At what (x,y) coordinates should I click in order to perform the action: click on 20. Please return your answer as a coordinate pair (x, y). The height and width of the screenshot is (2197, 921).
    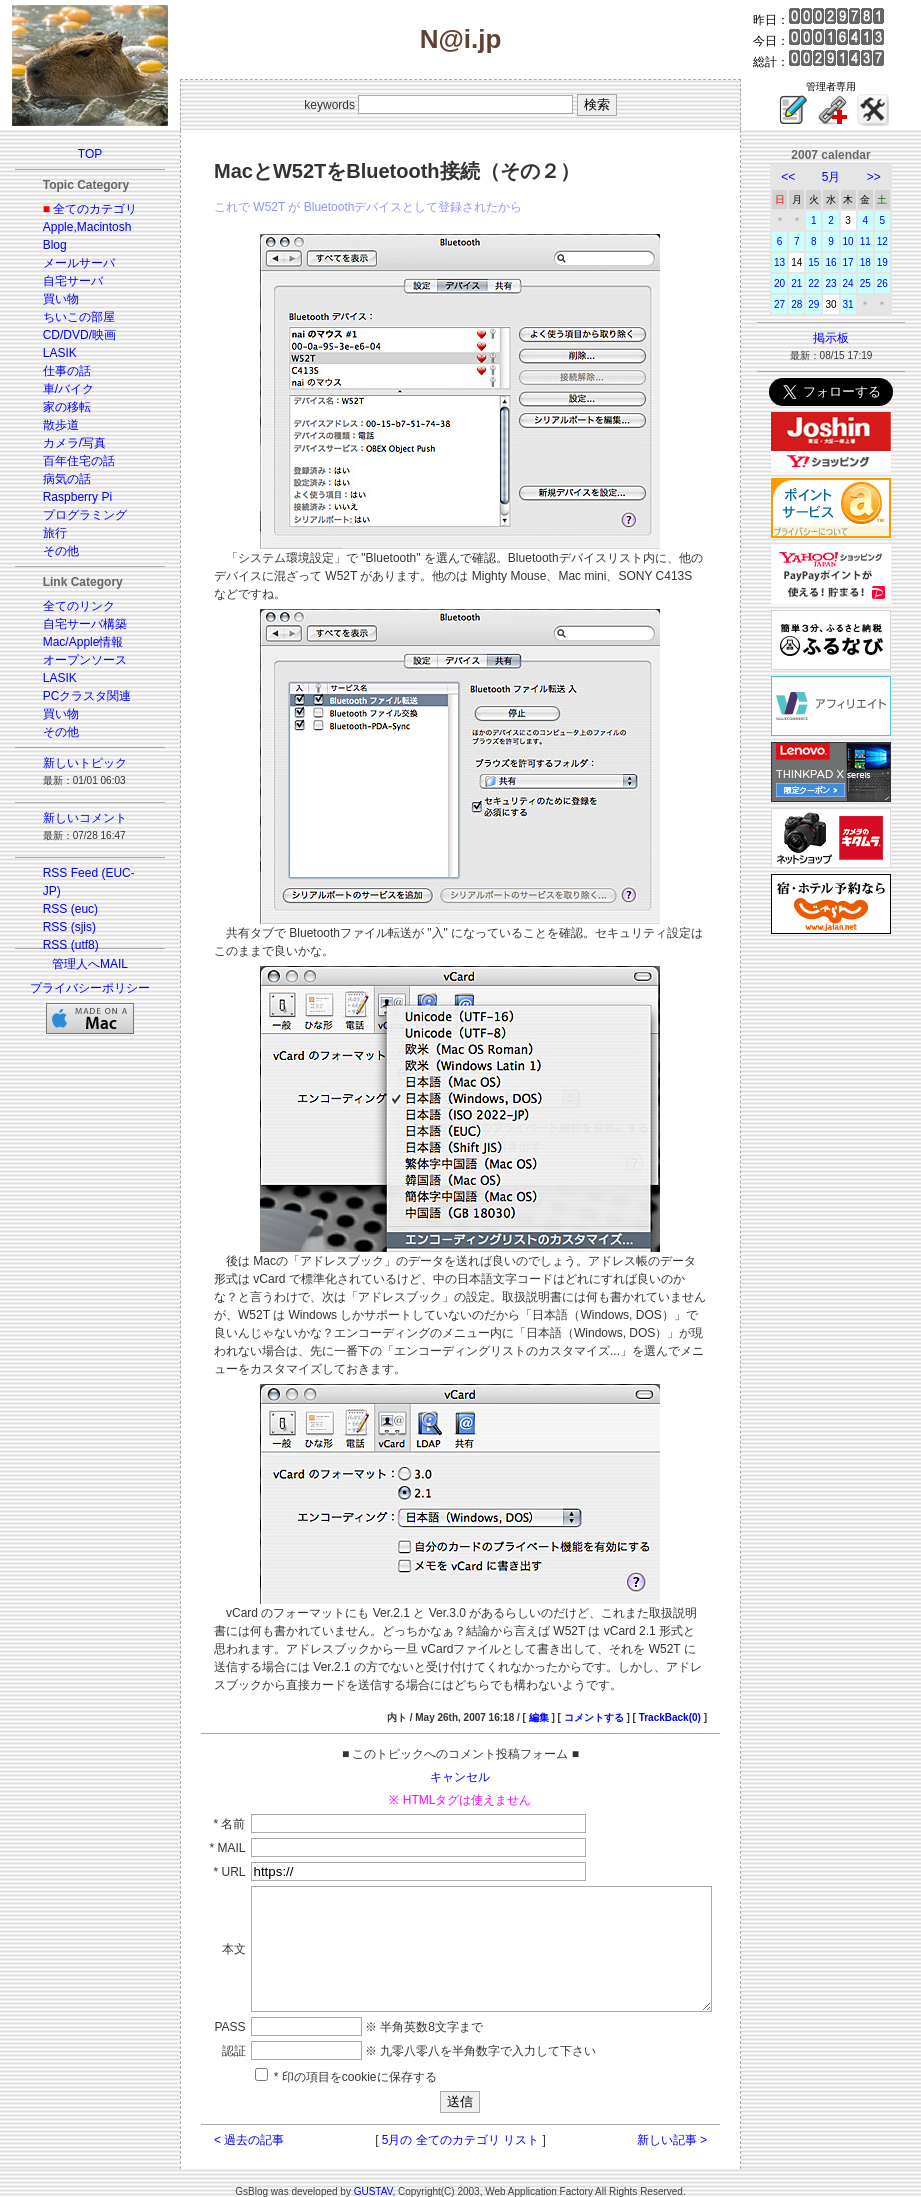
    Looking at the image, I should click on (791, 283).